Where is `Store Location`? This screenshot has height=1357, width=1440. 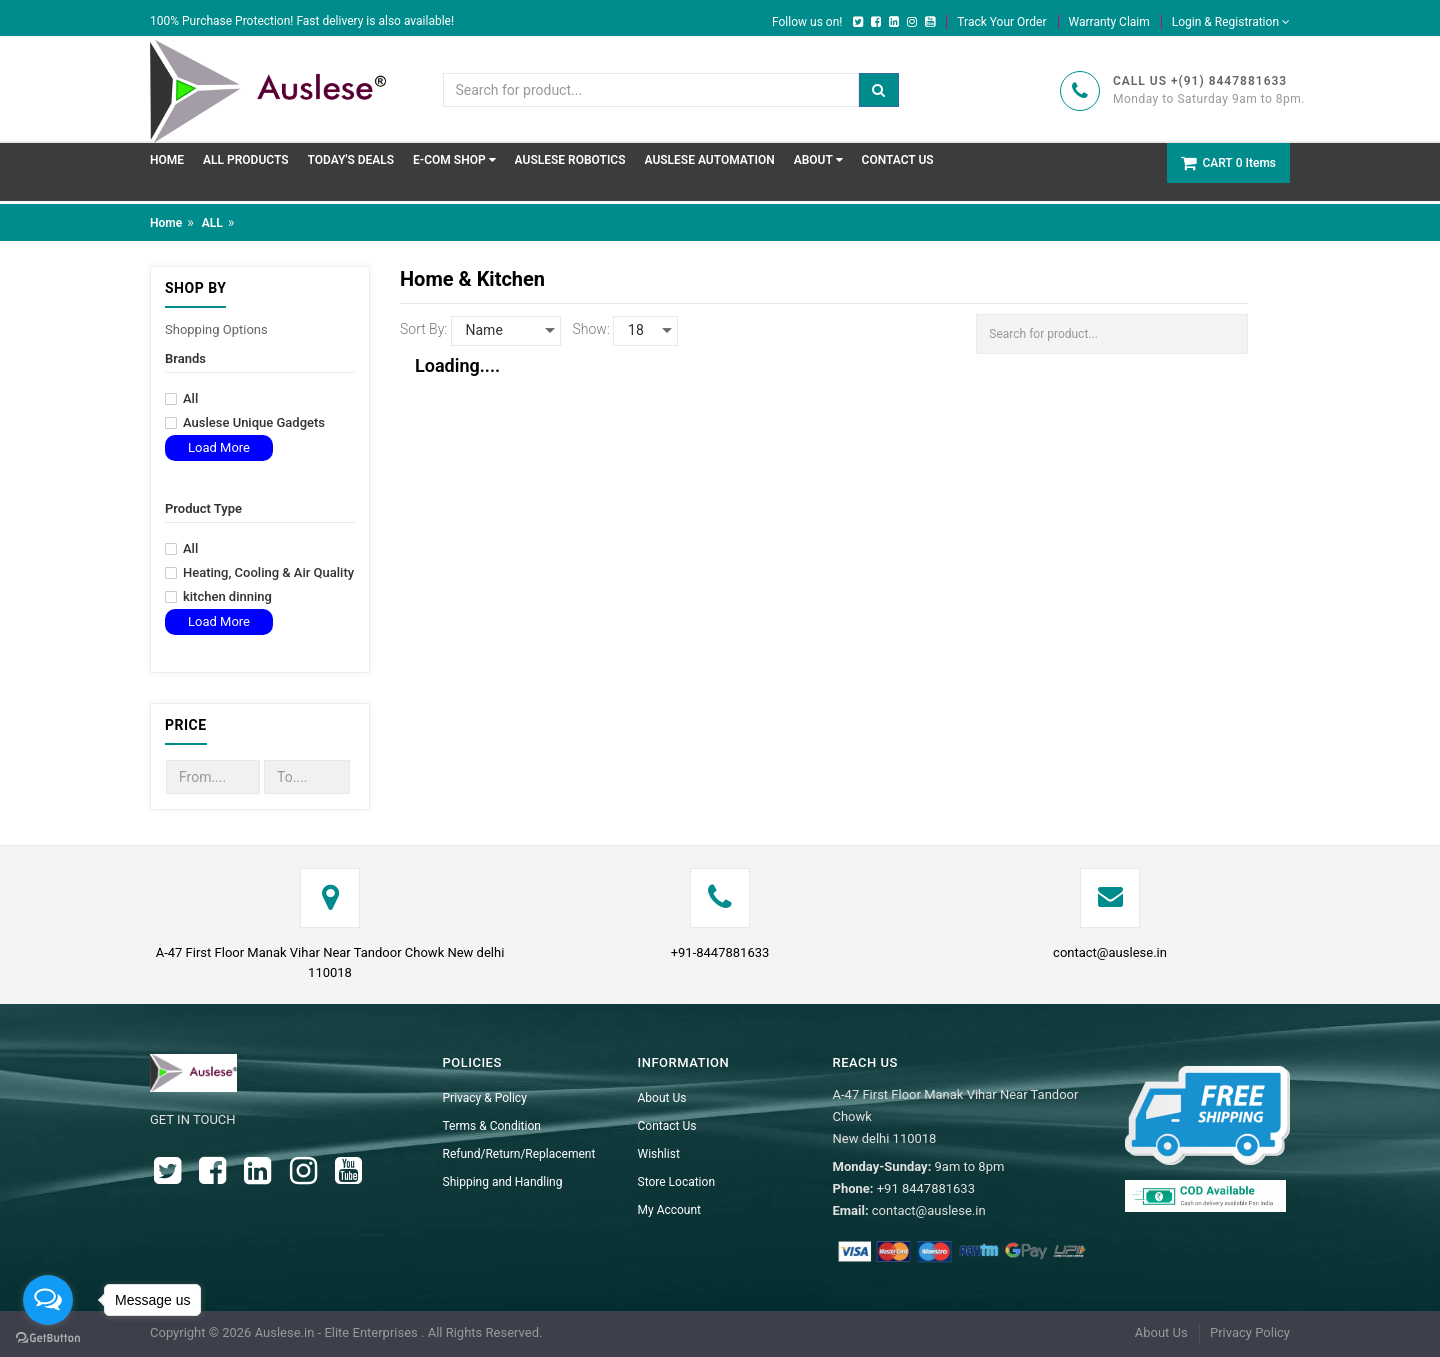
Store Location is located at coordinates (677, 1182).